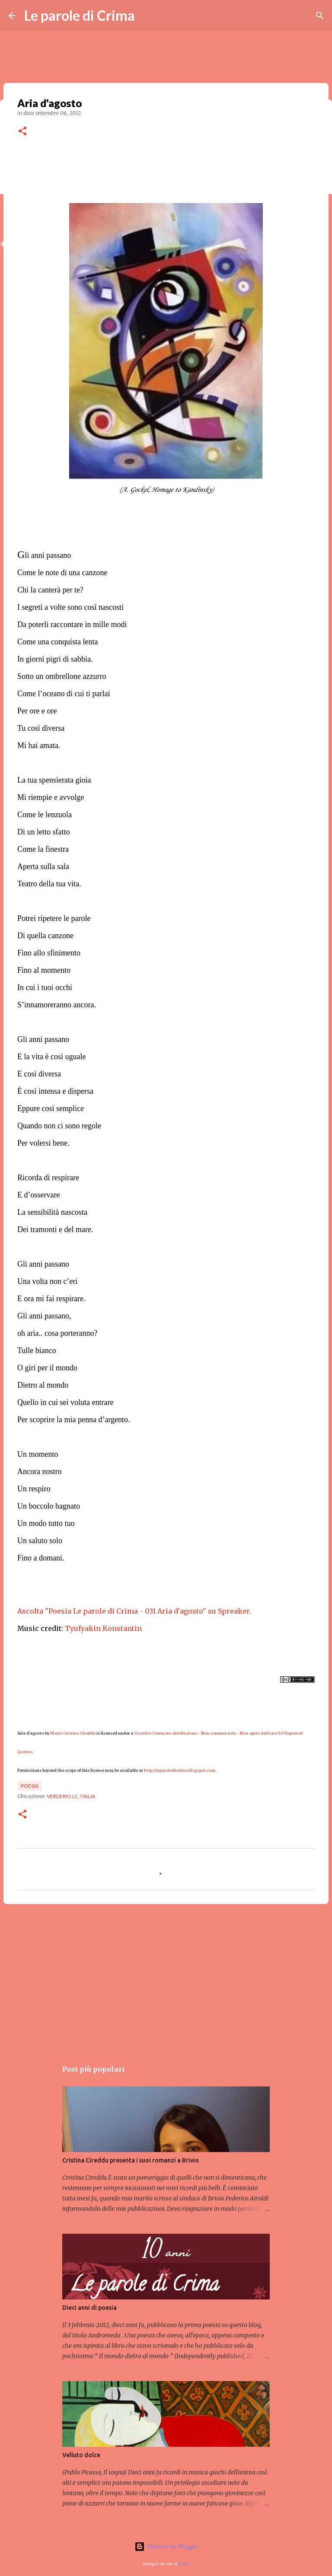 The height and width of the screenshot is (2576, 332). What do you see at coordinates (48, 1281) in the screenshot?
I see `Una volta non c’eri` at bounding box center [48, 1281].